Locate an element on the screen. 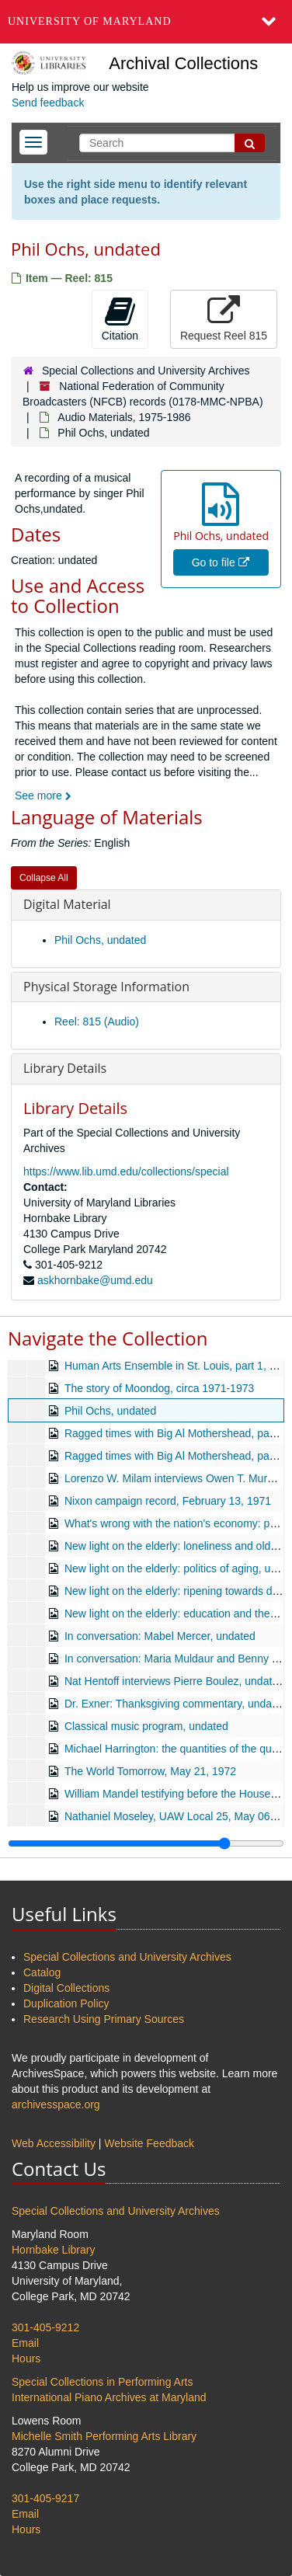  Archival Collections is located at coordinates (183, 63).